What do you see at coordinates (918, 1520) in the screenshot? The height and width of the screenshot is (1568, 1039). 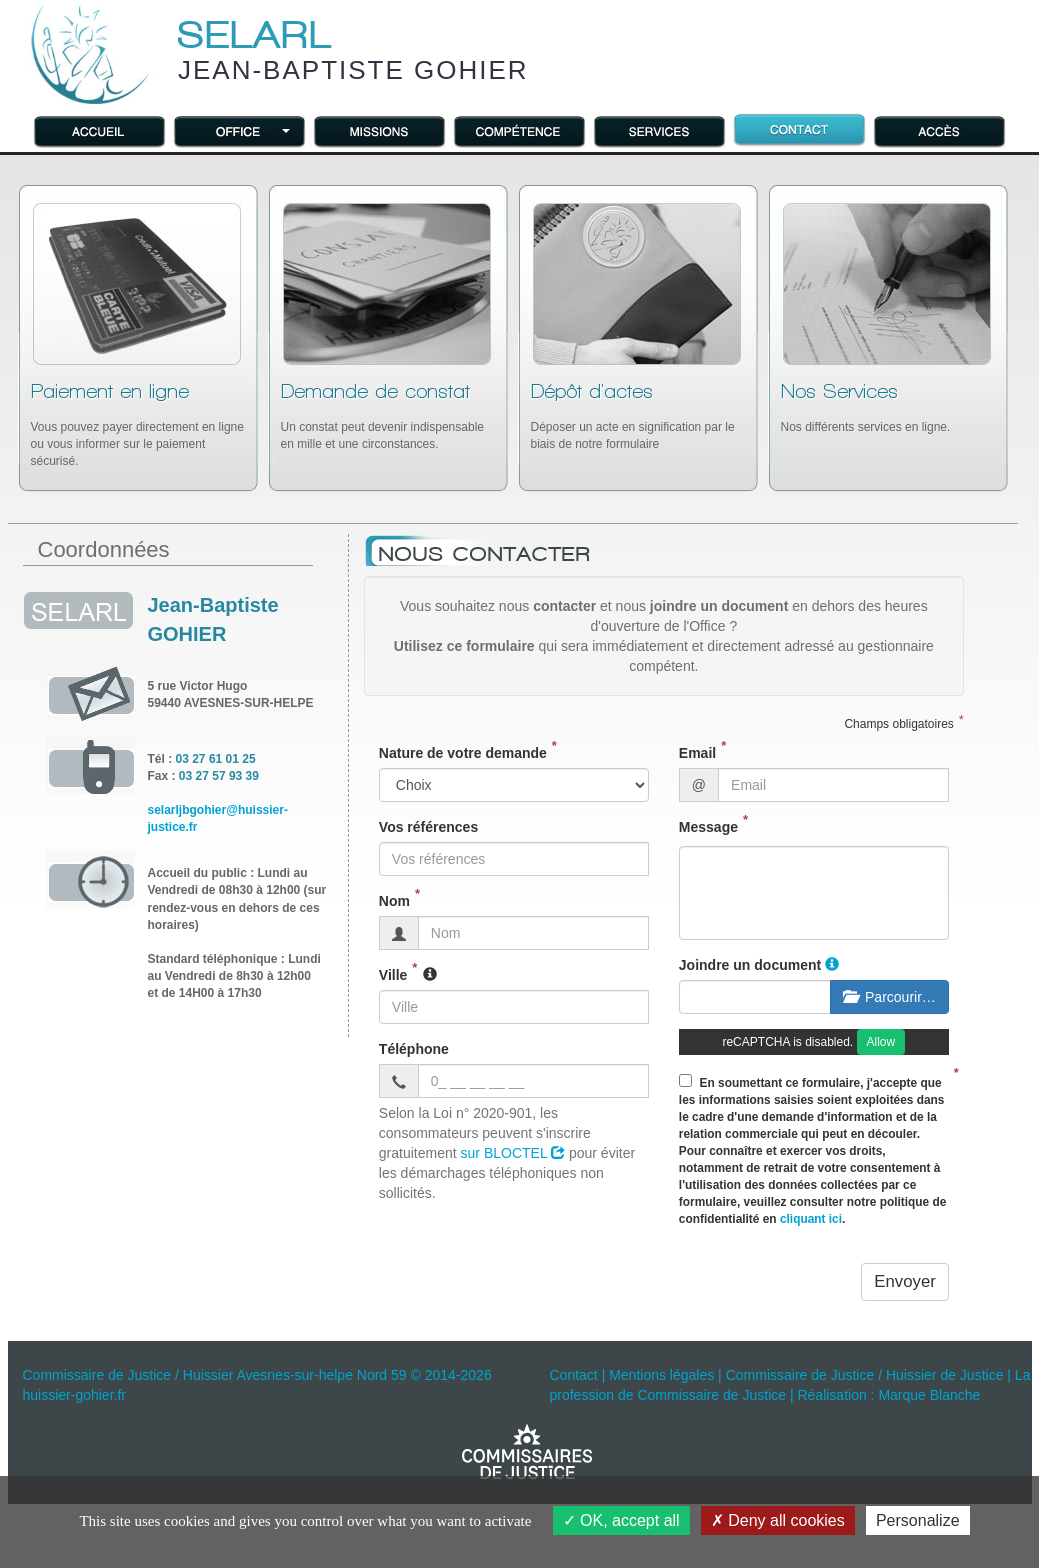 I see `Personalize [Personalize (modal window)]` at bounding box center [918, 1520].